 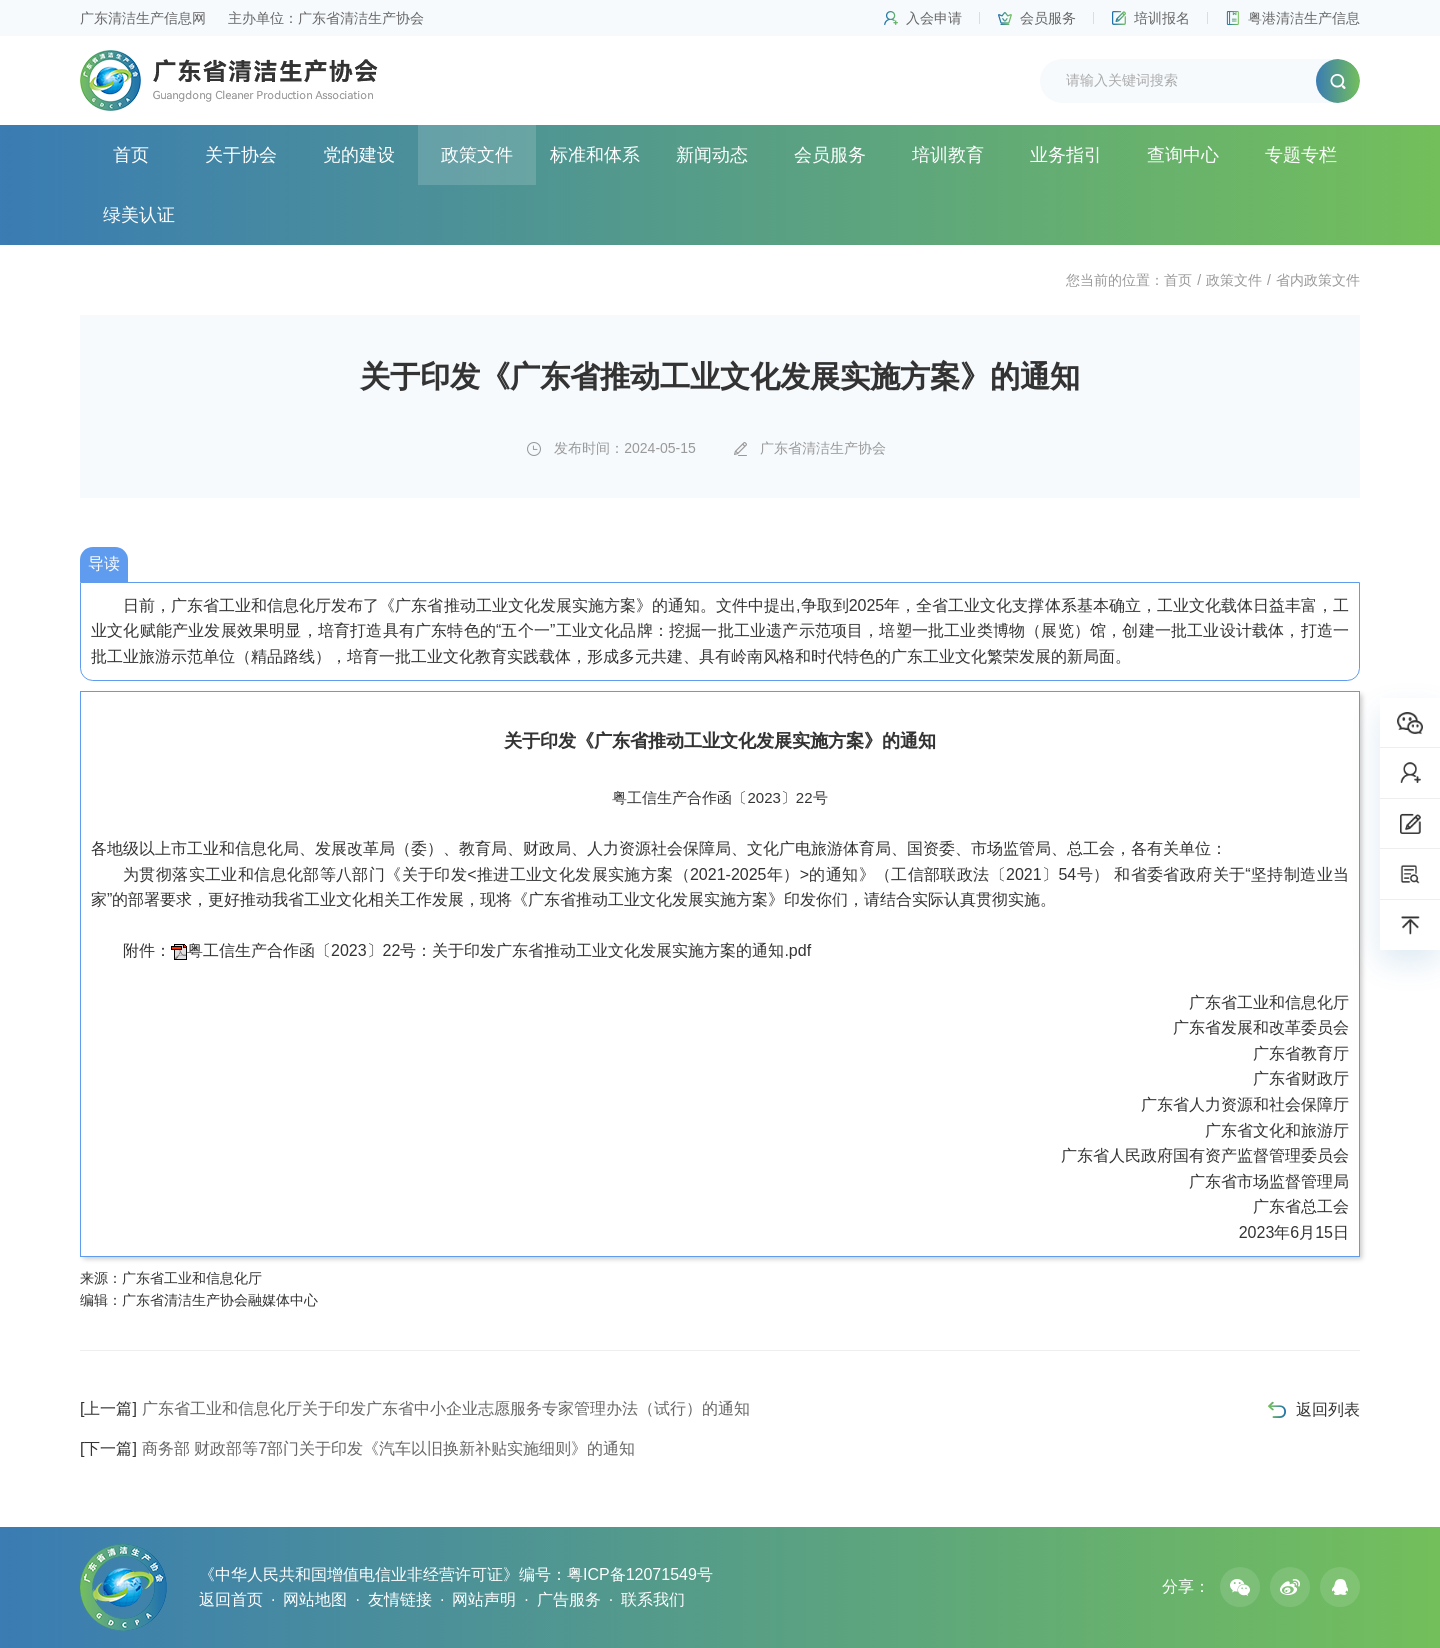 I want to click on 培训报名, so click(x=1162, y=18).